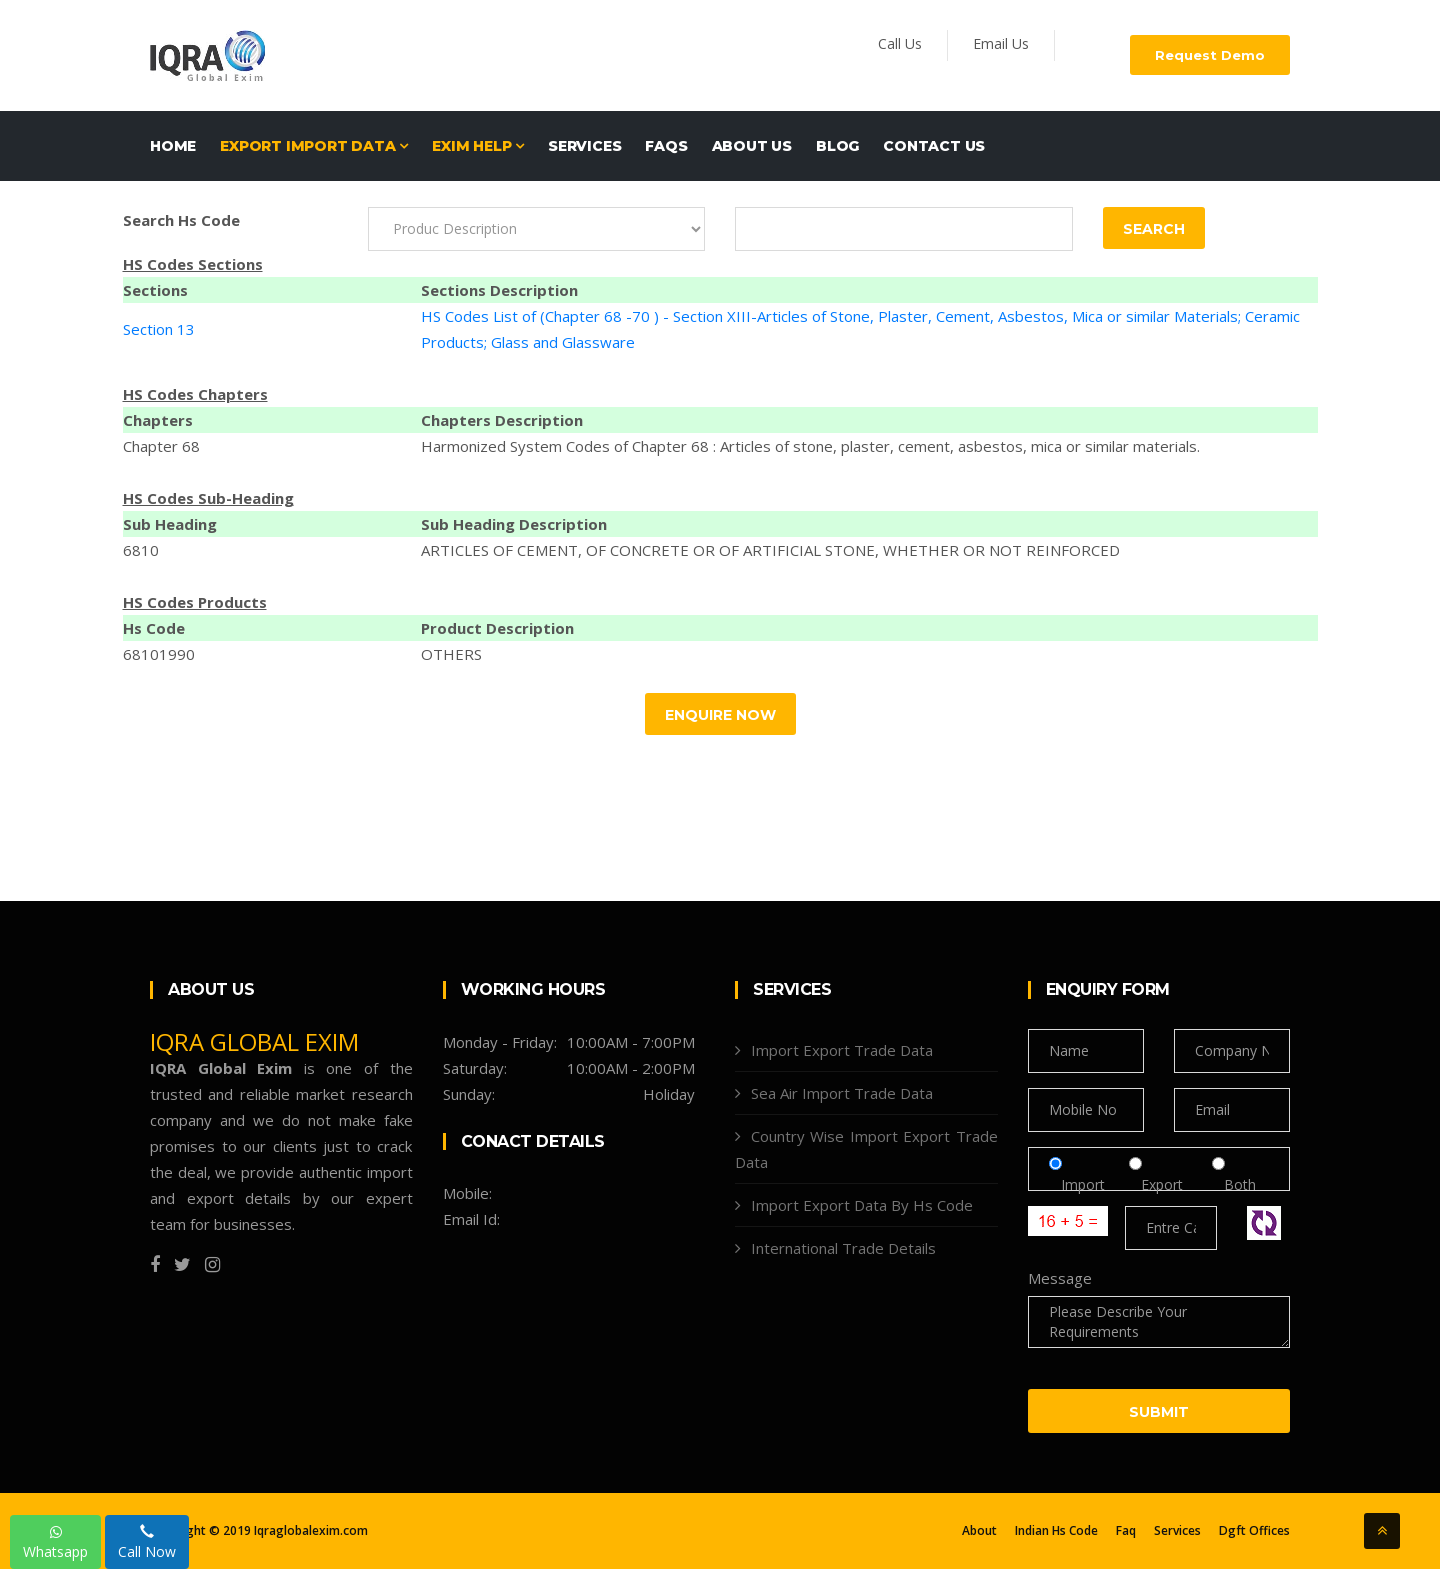 This screenshot has width=1440, height=1569. What do you see at coordinates (842, 1093) in the screenshot?
I see `Sea Air Import Trade Data` at bounding box center [842, 1093].